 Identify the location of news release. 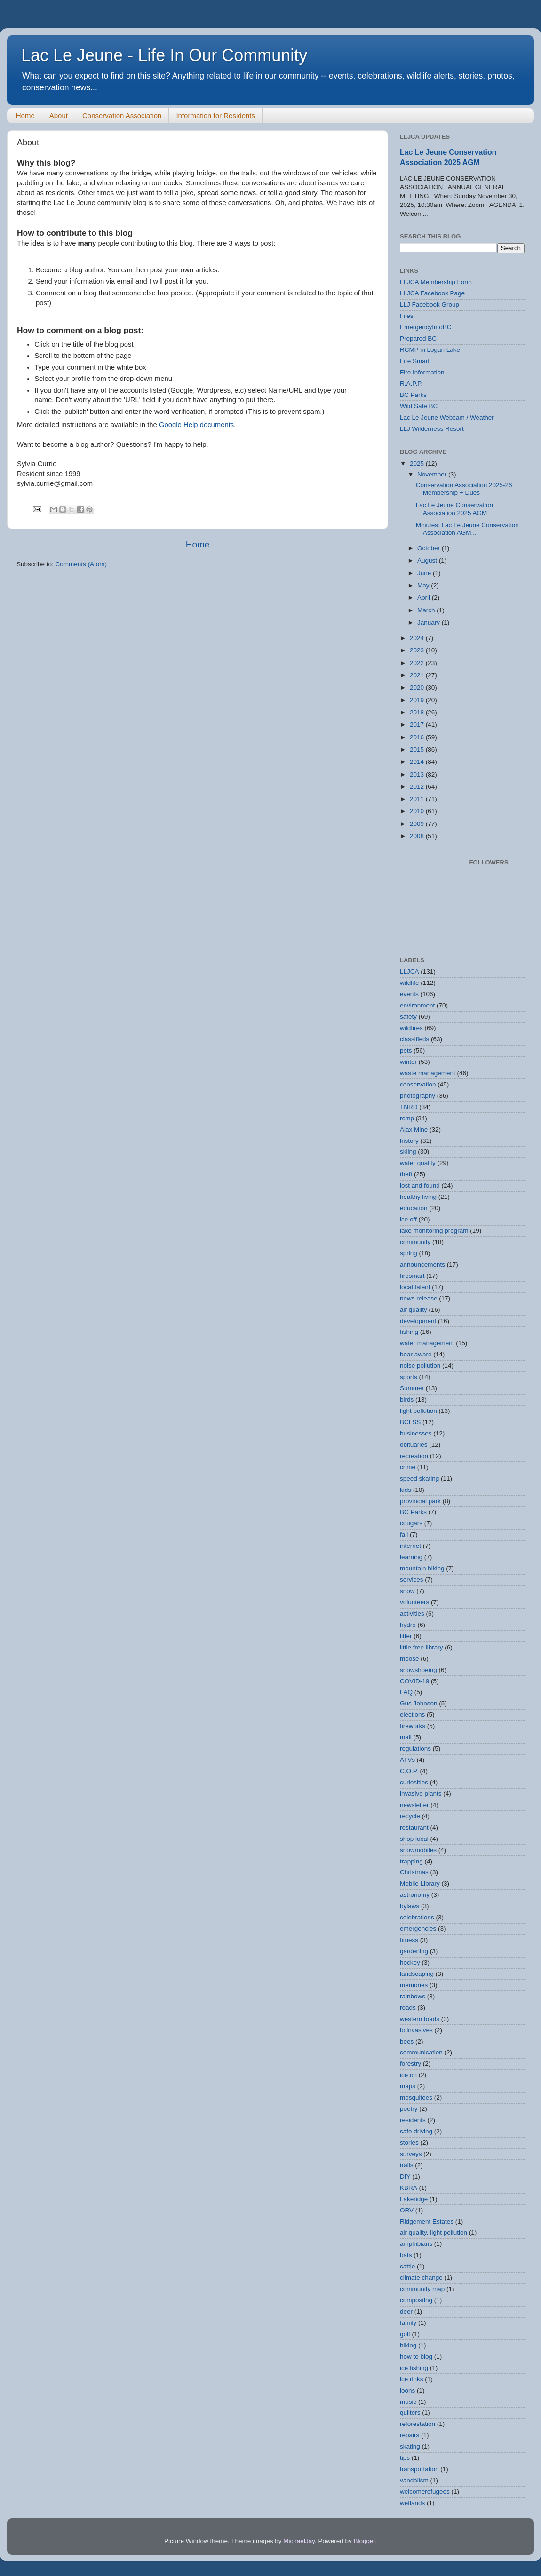
(419, 1298).